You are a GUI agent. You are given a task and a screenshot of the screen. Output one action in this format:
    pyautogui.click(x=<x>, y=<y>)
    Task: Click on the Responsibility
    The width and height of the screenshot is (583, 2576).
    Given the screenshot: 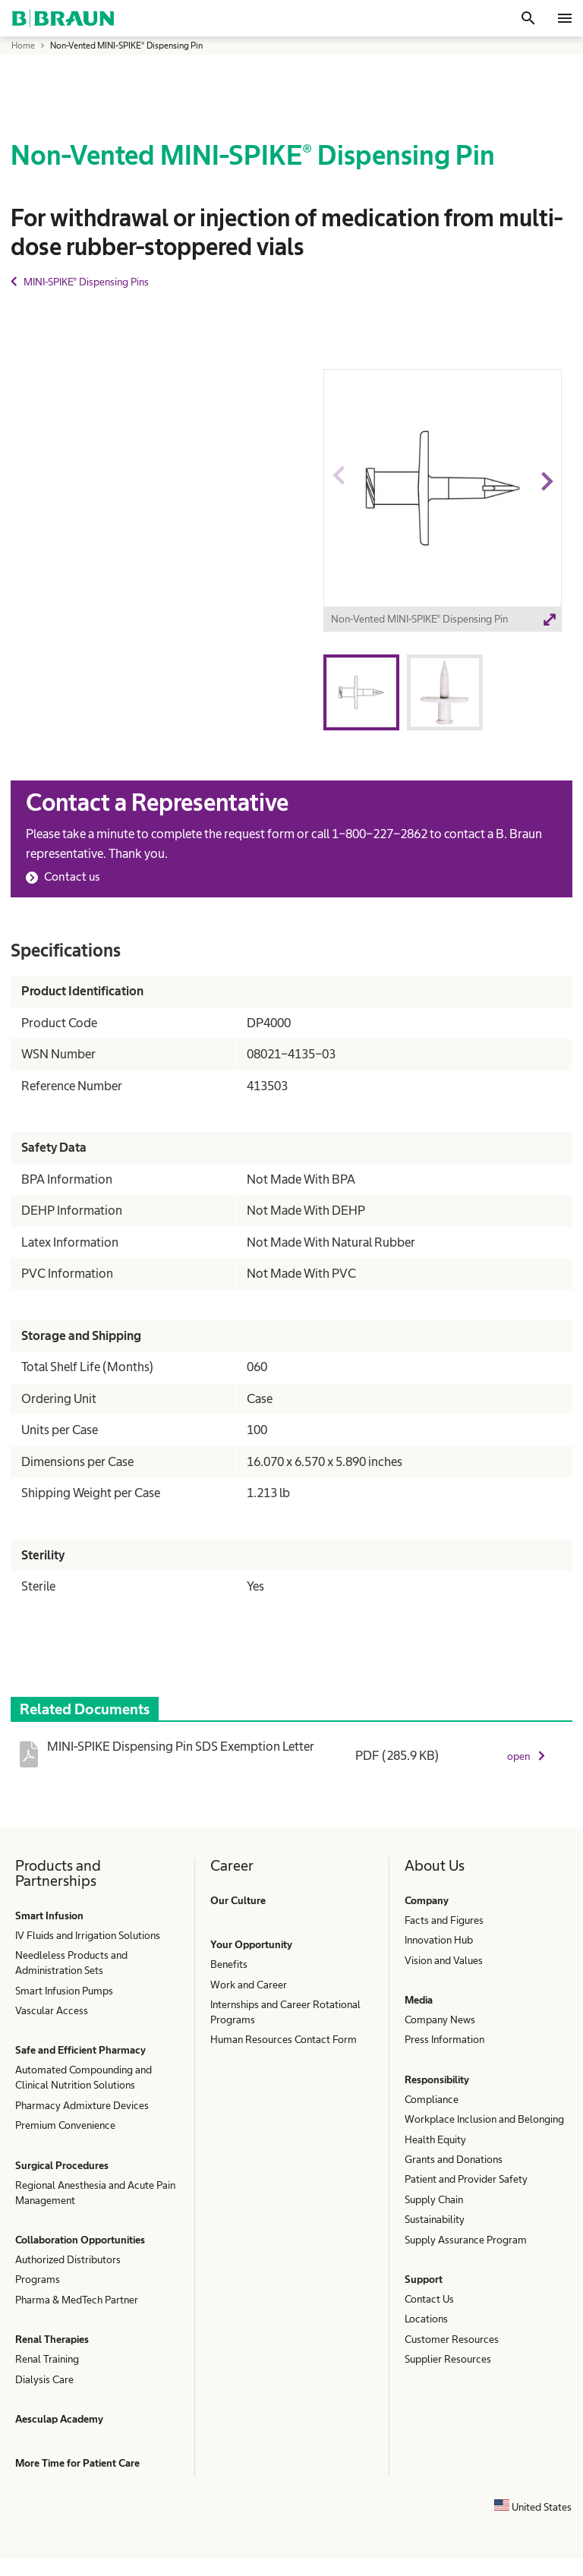 What is the action you would take?
    pyautogui.click(x=437, y=2079)
    